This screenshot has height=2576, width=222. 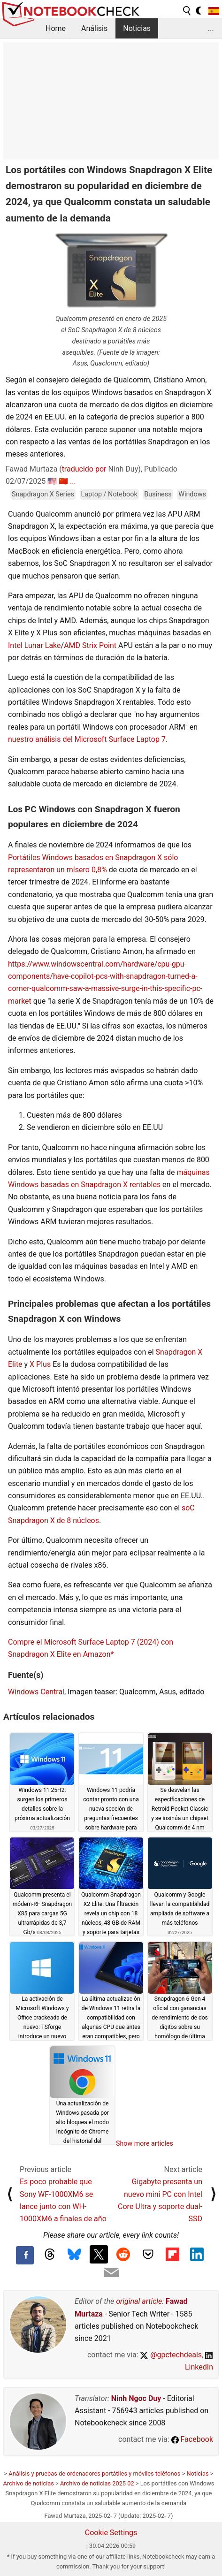 What do you see at coordinates (28, 2483) in the screenshot?
I see `Archivo de noticias` at bounding box center [28, 2483].